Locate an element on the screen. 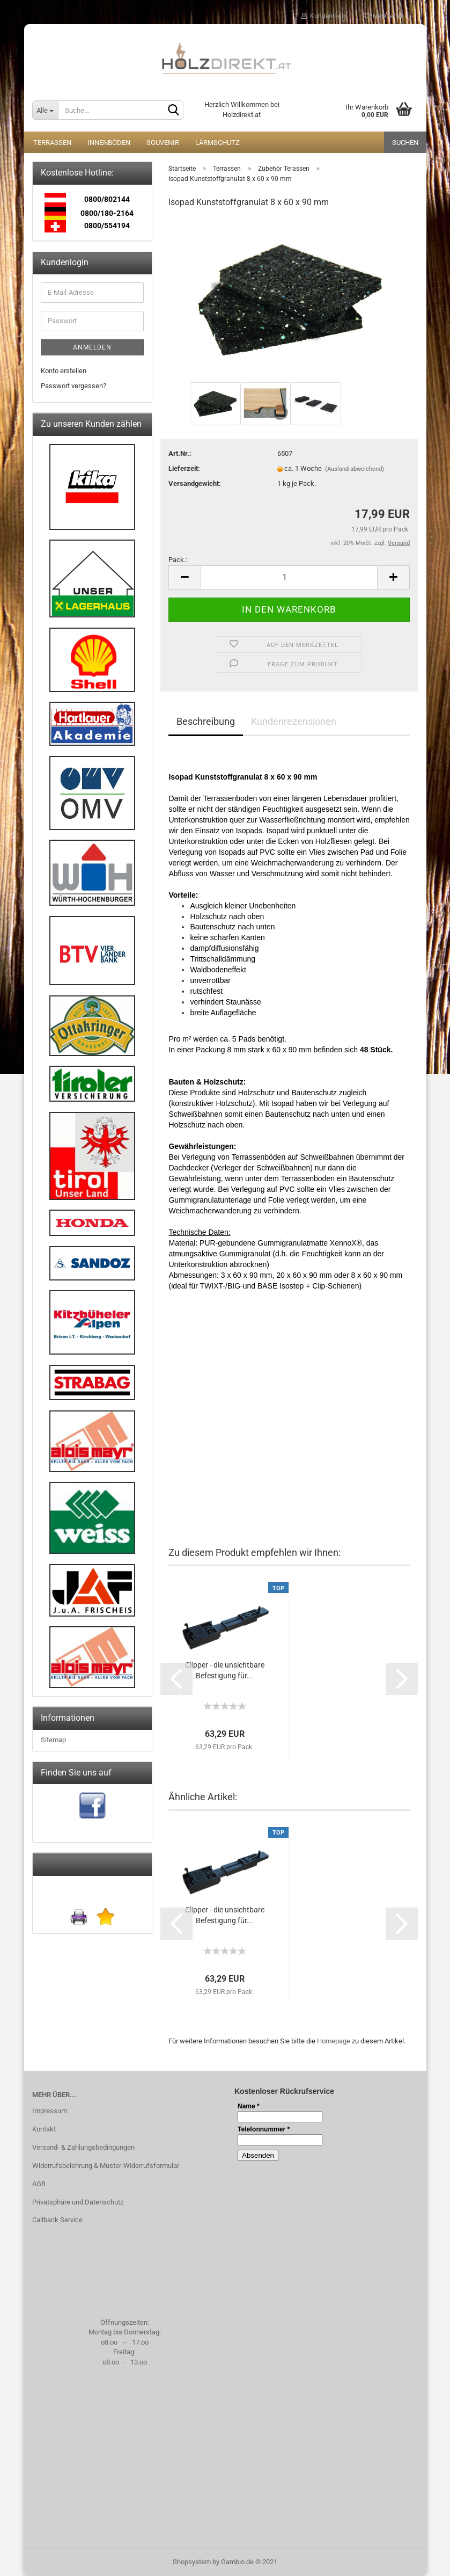 The width and height of the screenshot is (450, 2576). Anmelden is located at coordinates (92, 347).